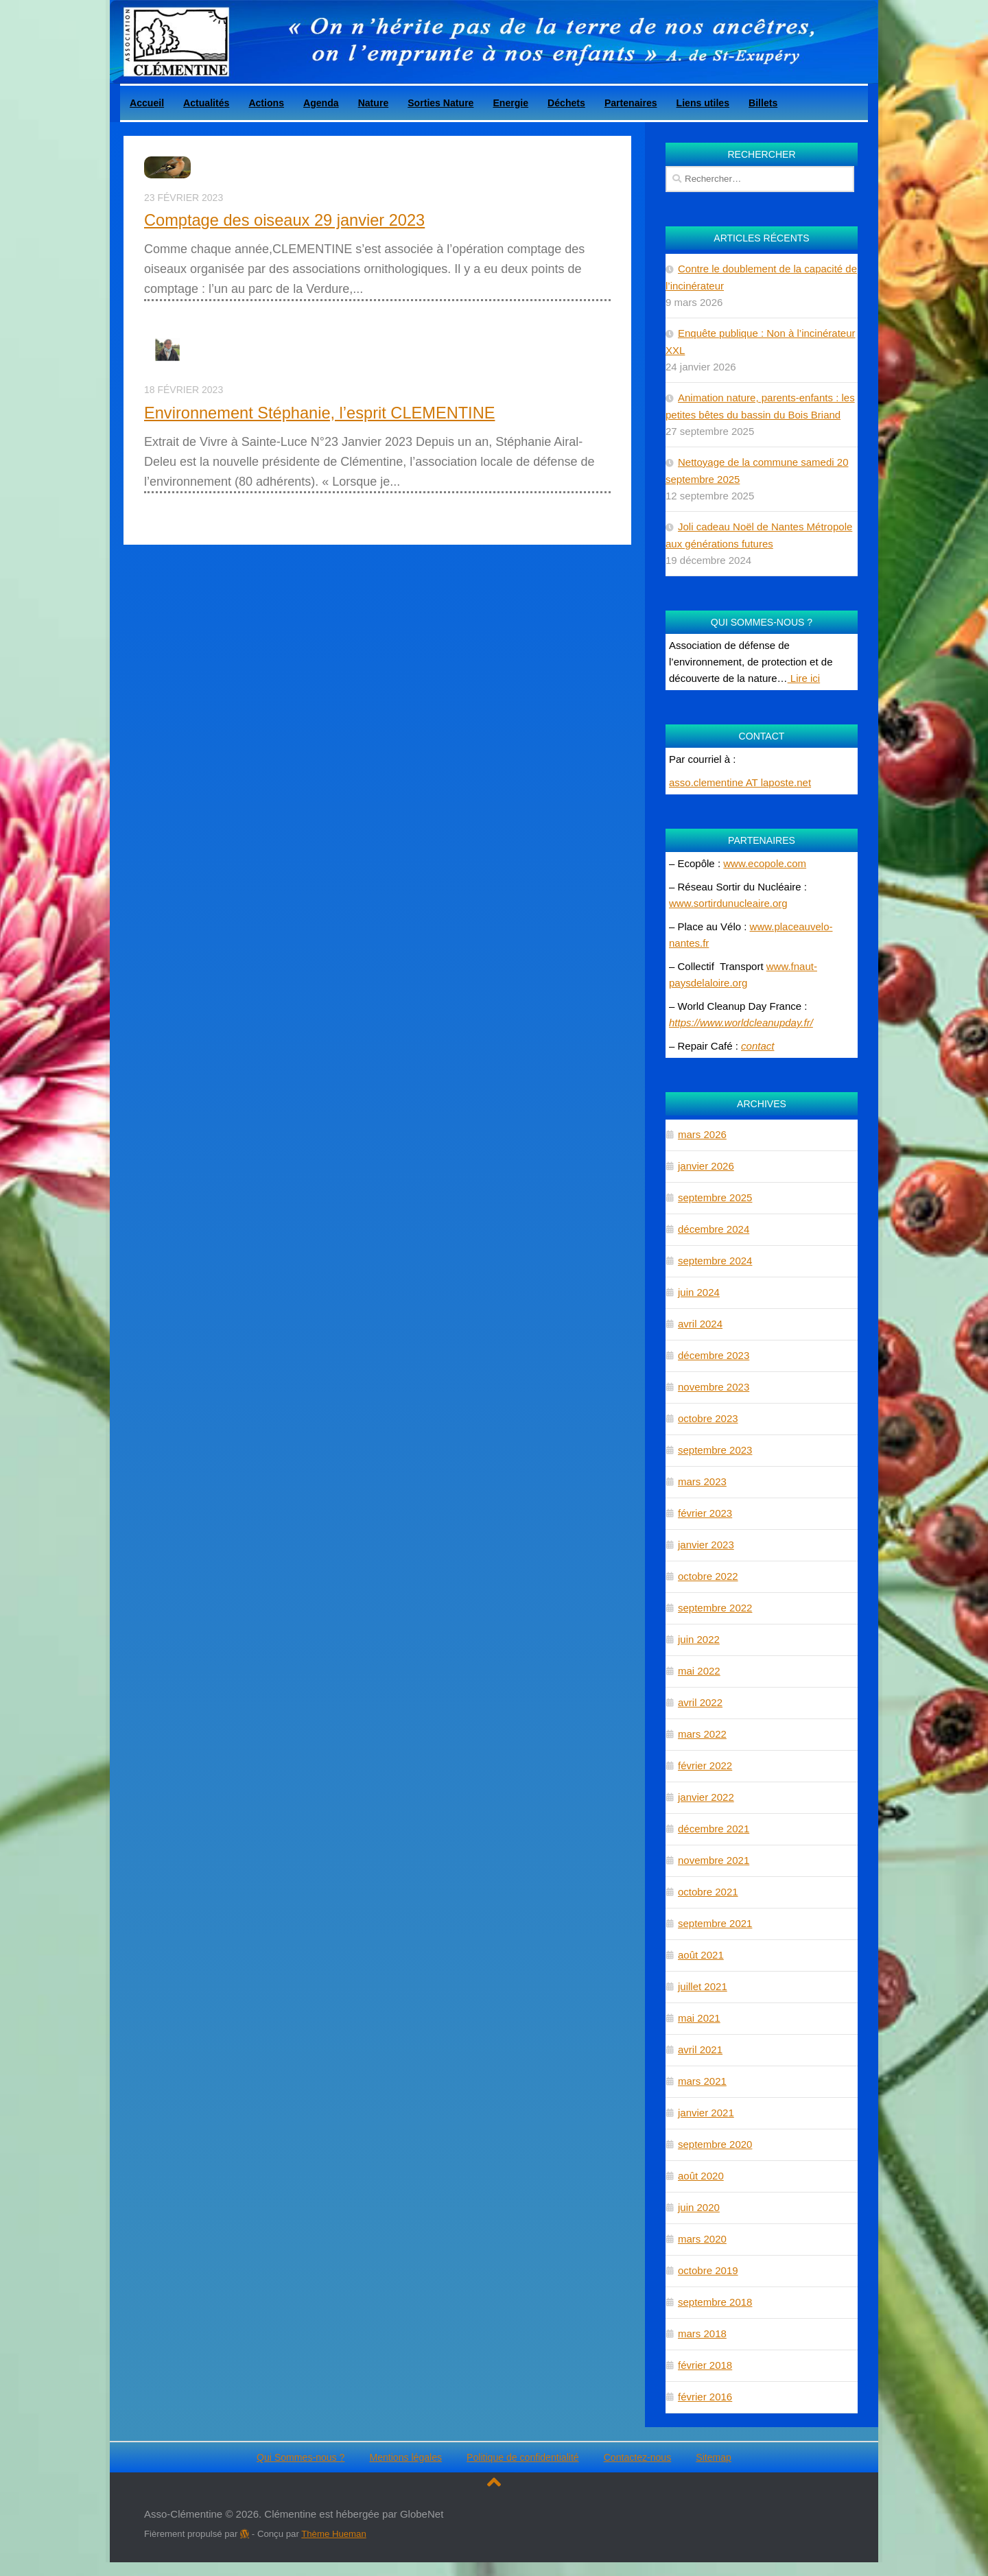 Image resolution: width=988 pixels, height=2576 pixels. What do you see at coordinates (728, 903) in the screenshot?
I see `www.sortirdunucleaire.org` at bounding box center [728, 903].